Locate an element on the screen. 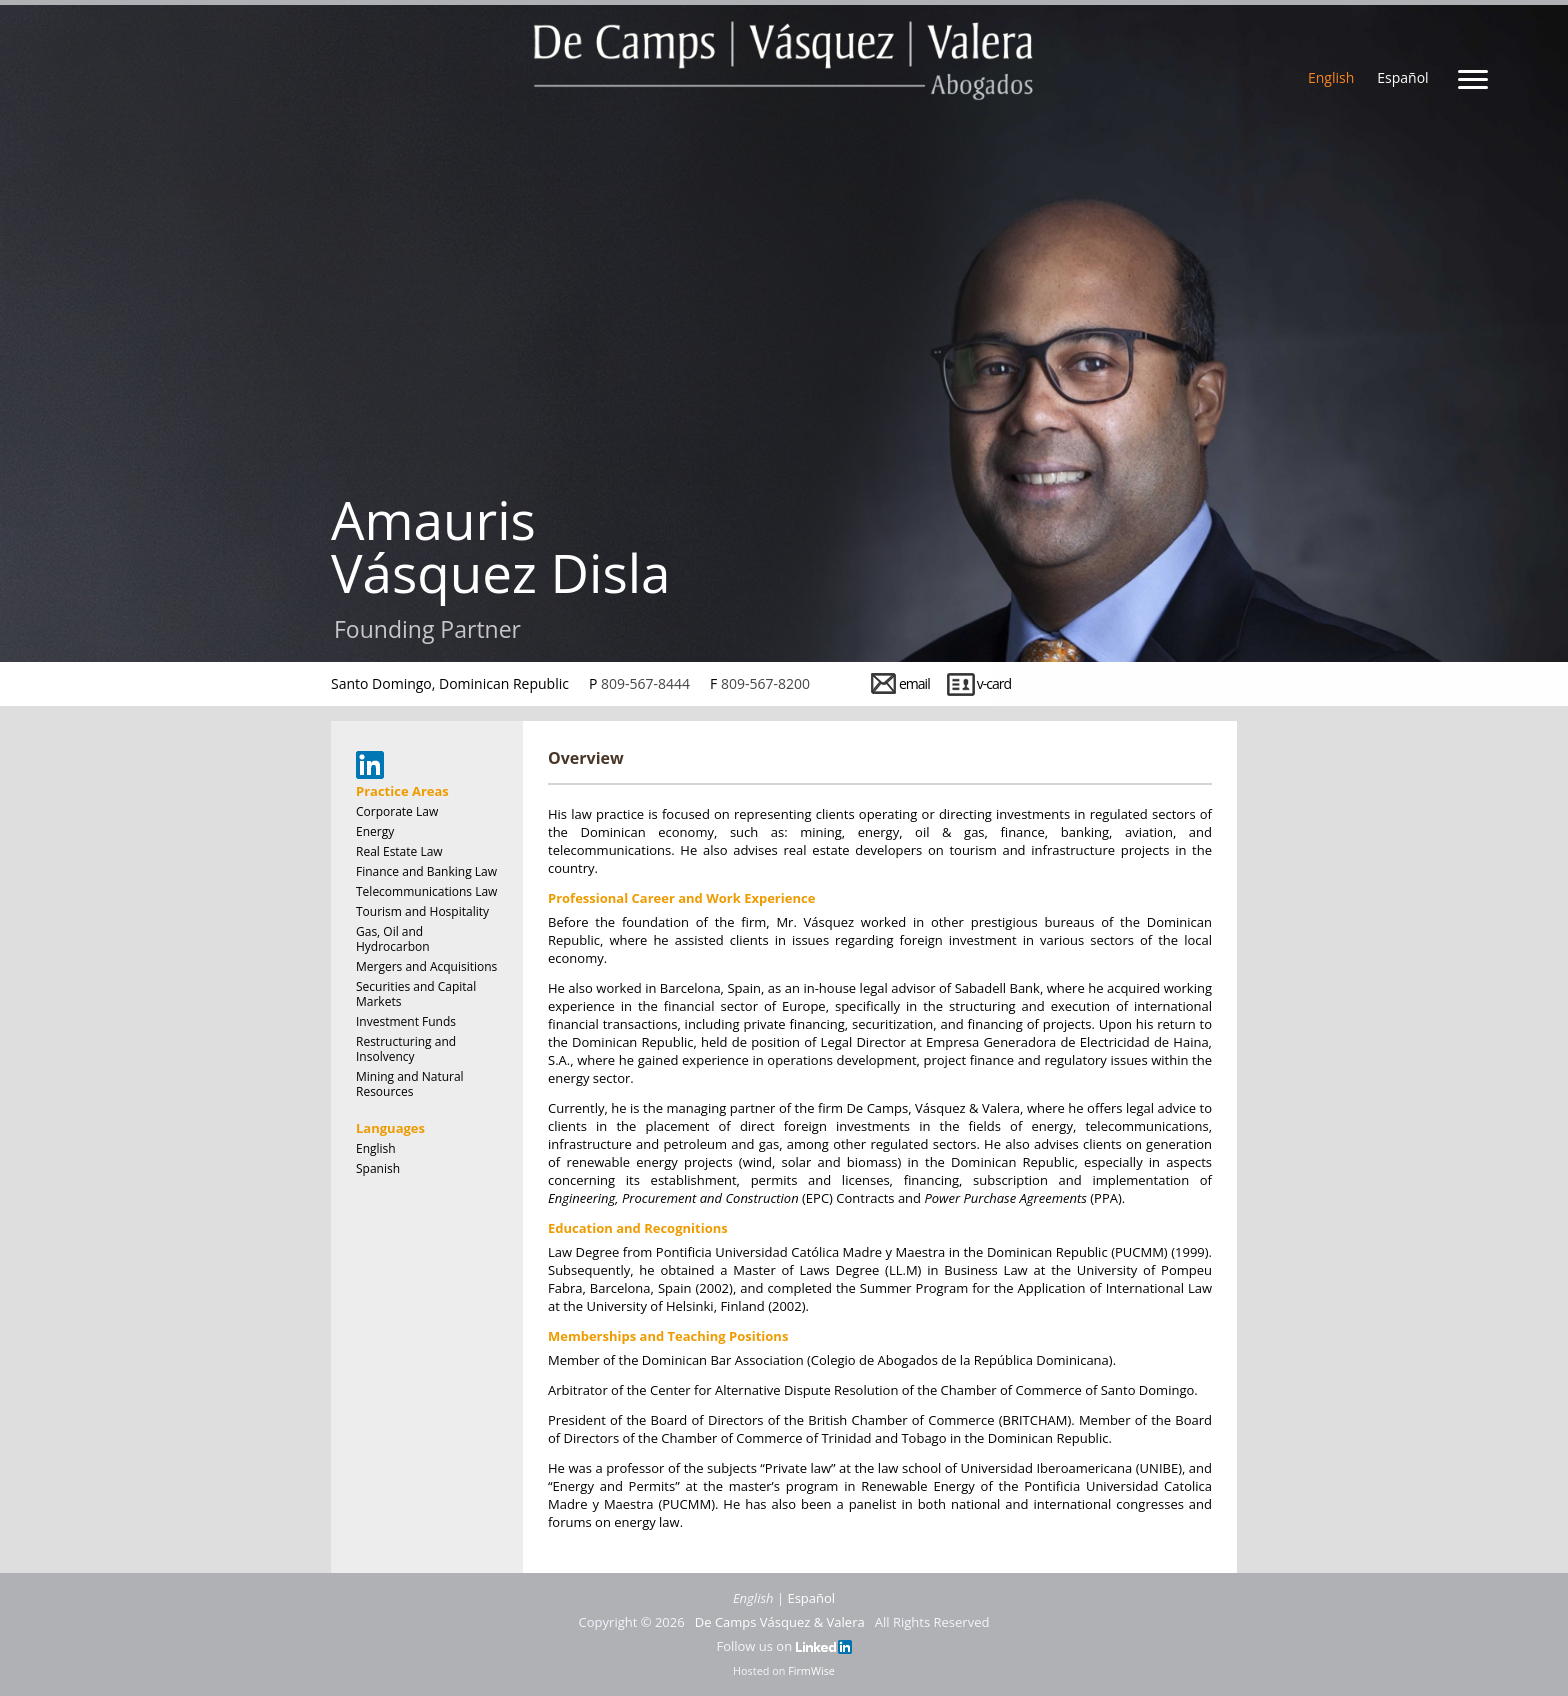 The height and width of the screenshot is (1696, 1568). Mining and Natural Resources is located at coordinates (410, 1084).